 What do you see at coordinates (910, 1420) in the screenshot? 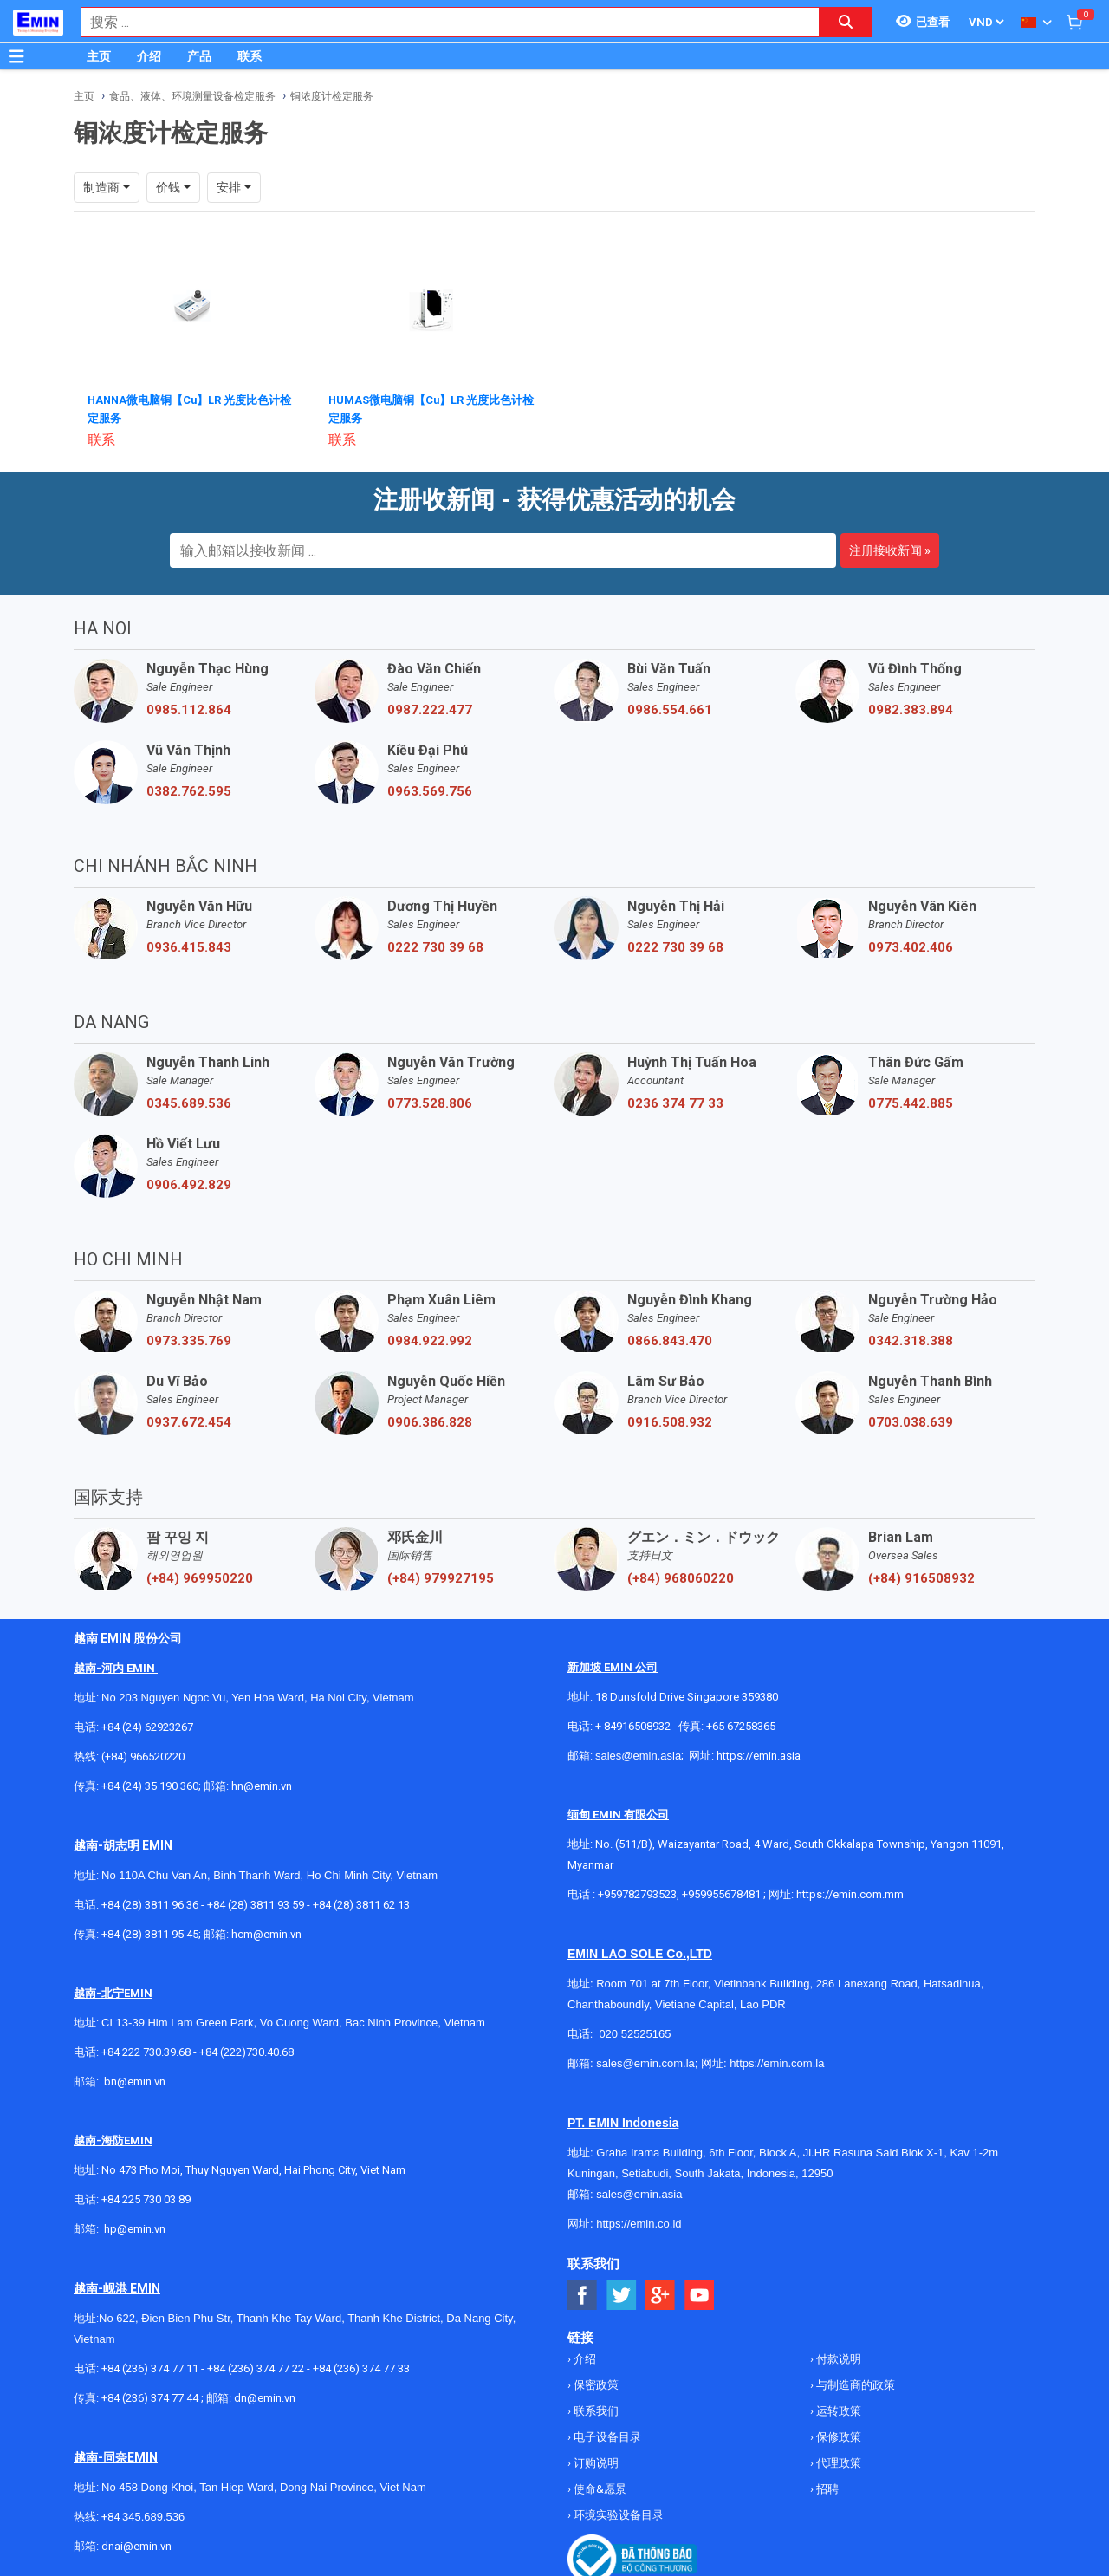
I see `0703.038.639` at bounding box center [910, 1420].